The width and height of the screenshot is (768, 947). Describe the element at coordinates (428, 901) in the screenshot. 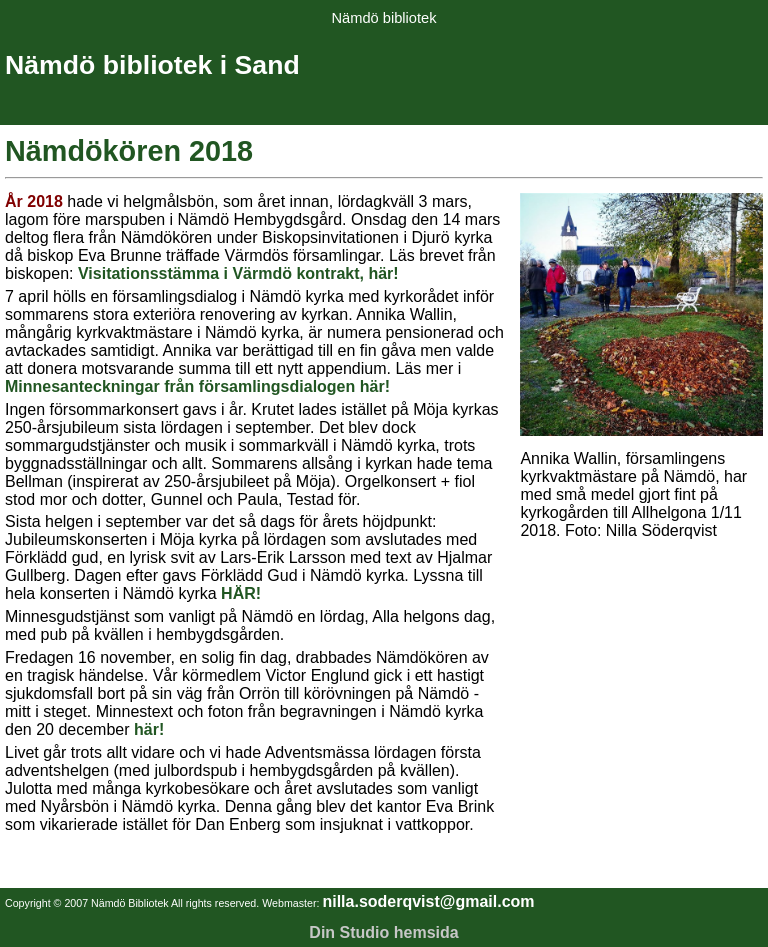

I see `nilla.soderqvist@gmail.com` at that location.